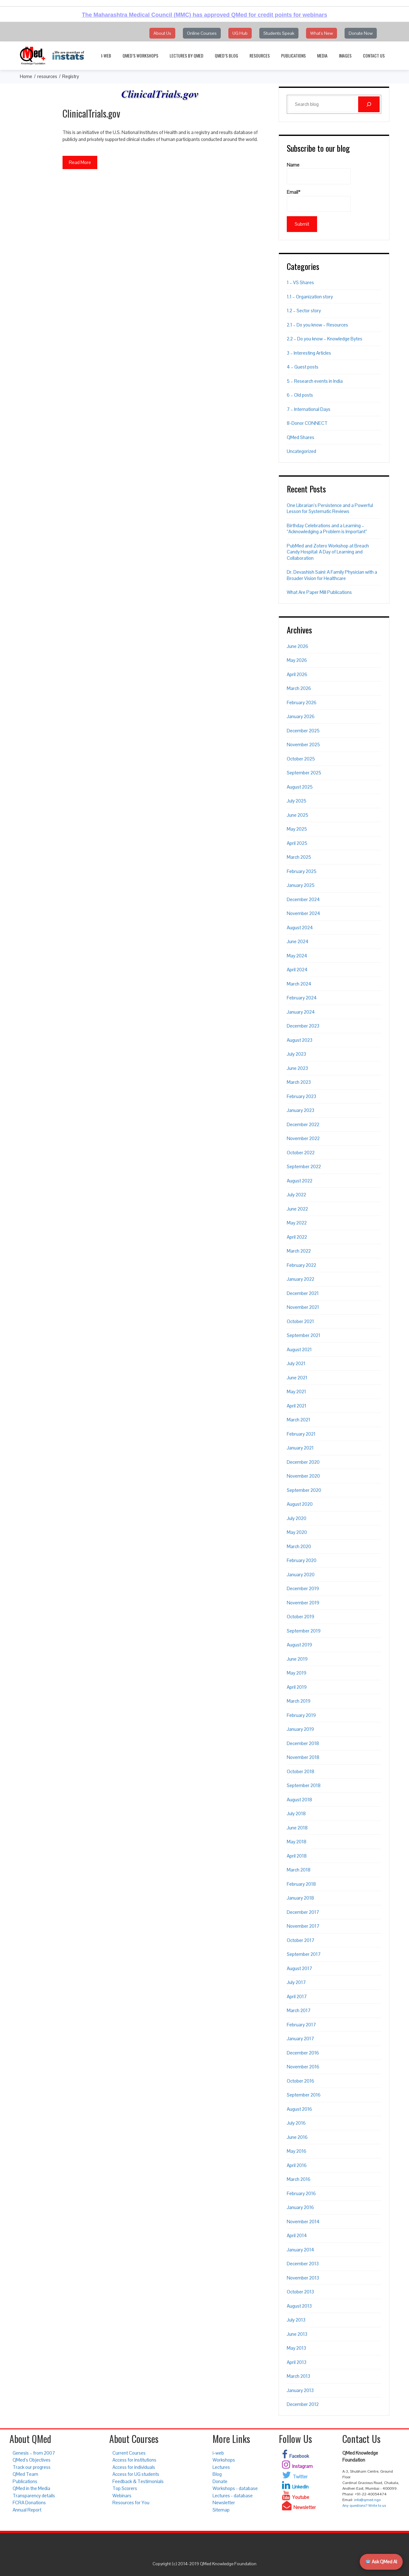 Image resolution: width=409 pixels, height=2576 pixels. What do you see at coordinates (299, 1546) in the screenshot?
I see `March 2020` at bounding box center [299, 1546].